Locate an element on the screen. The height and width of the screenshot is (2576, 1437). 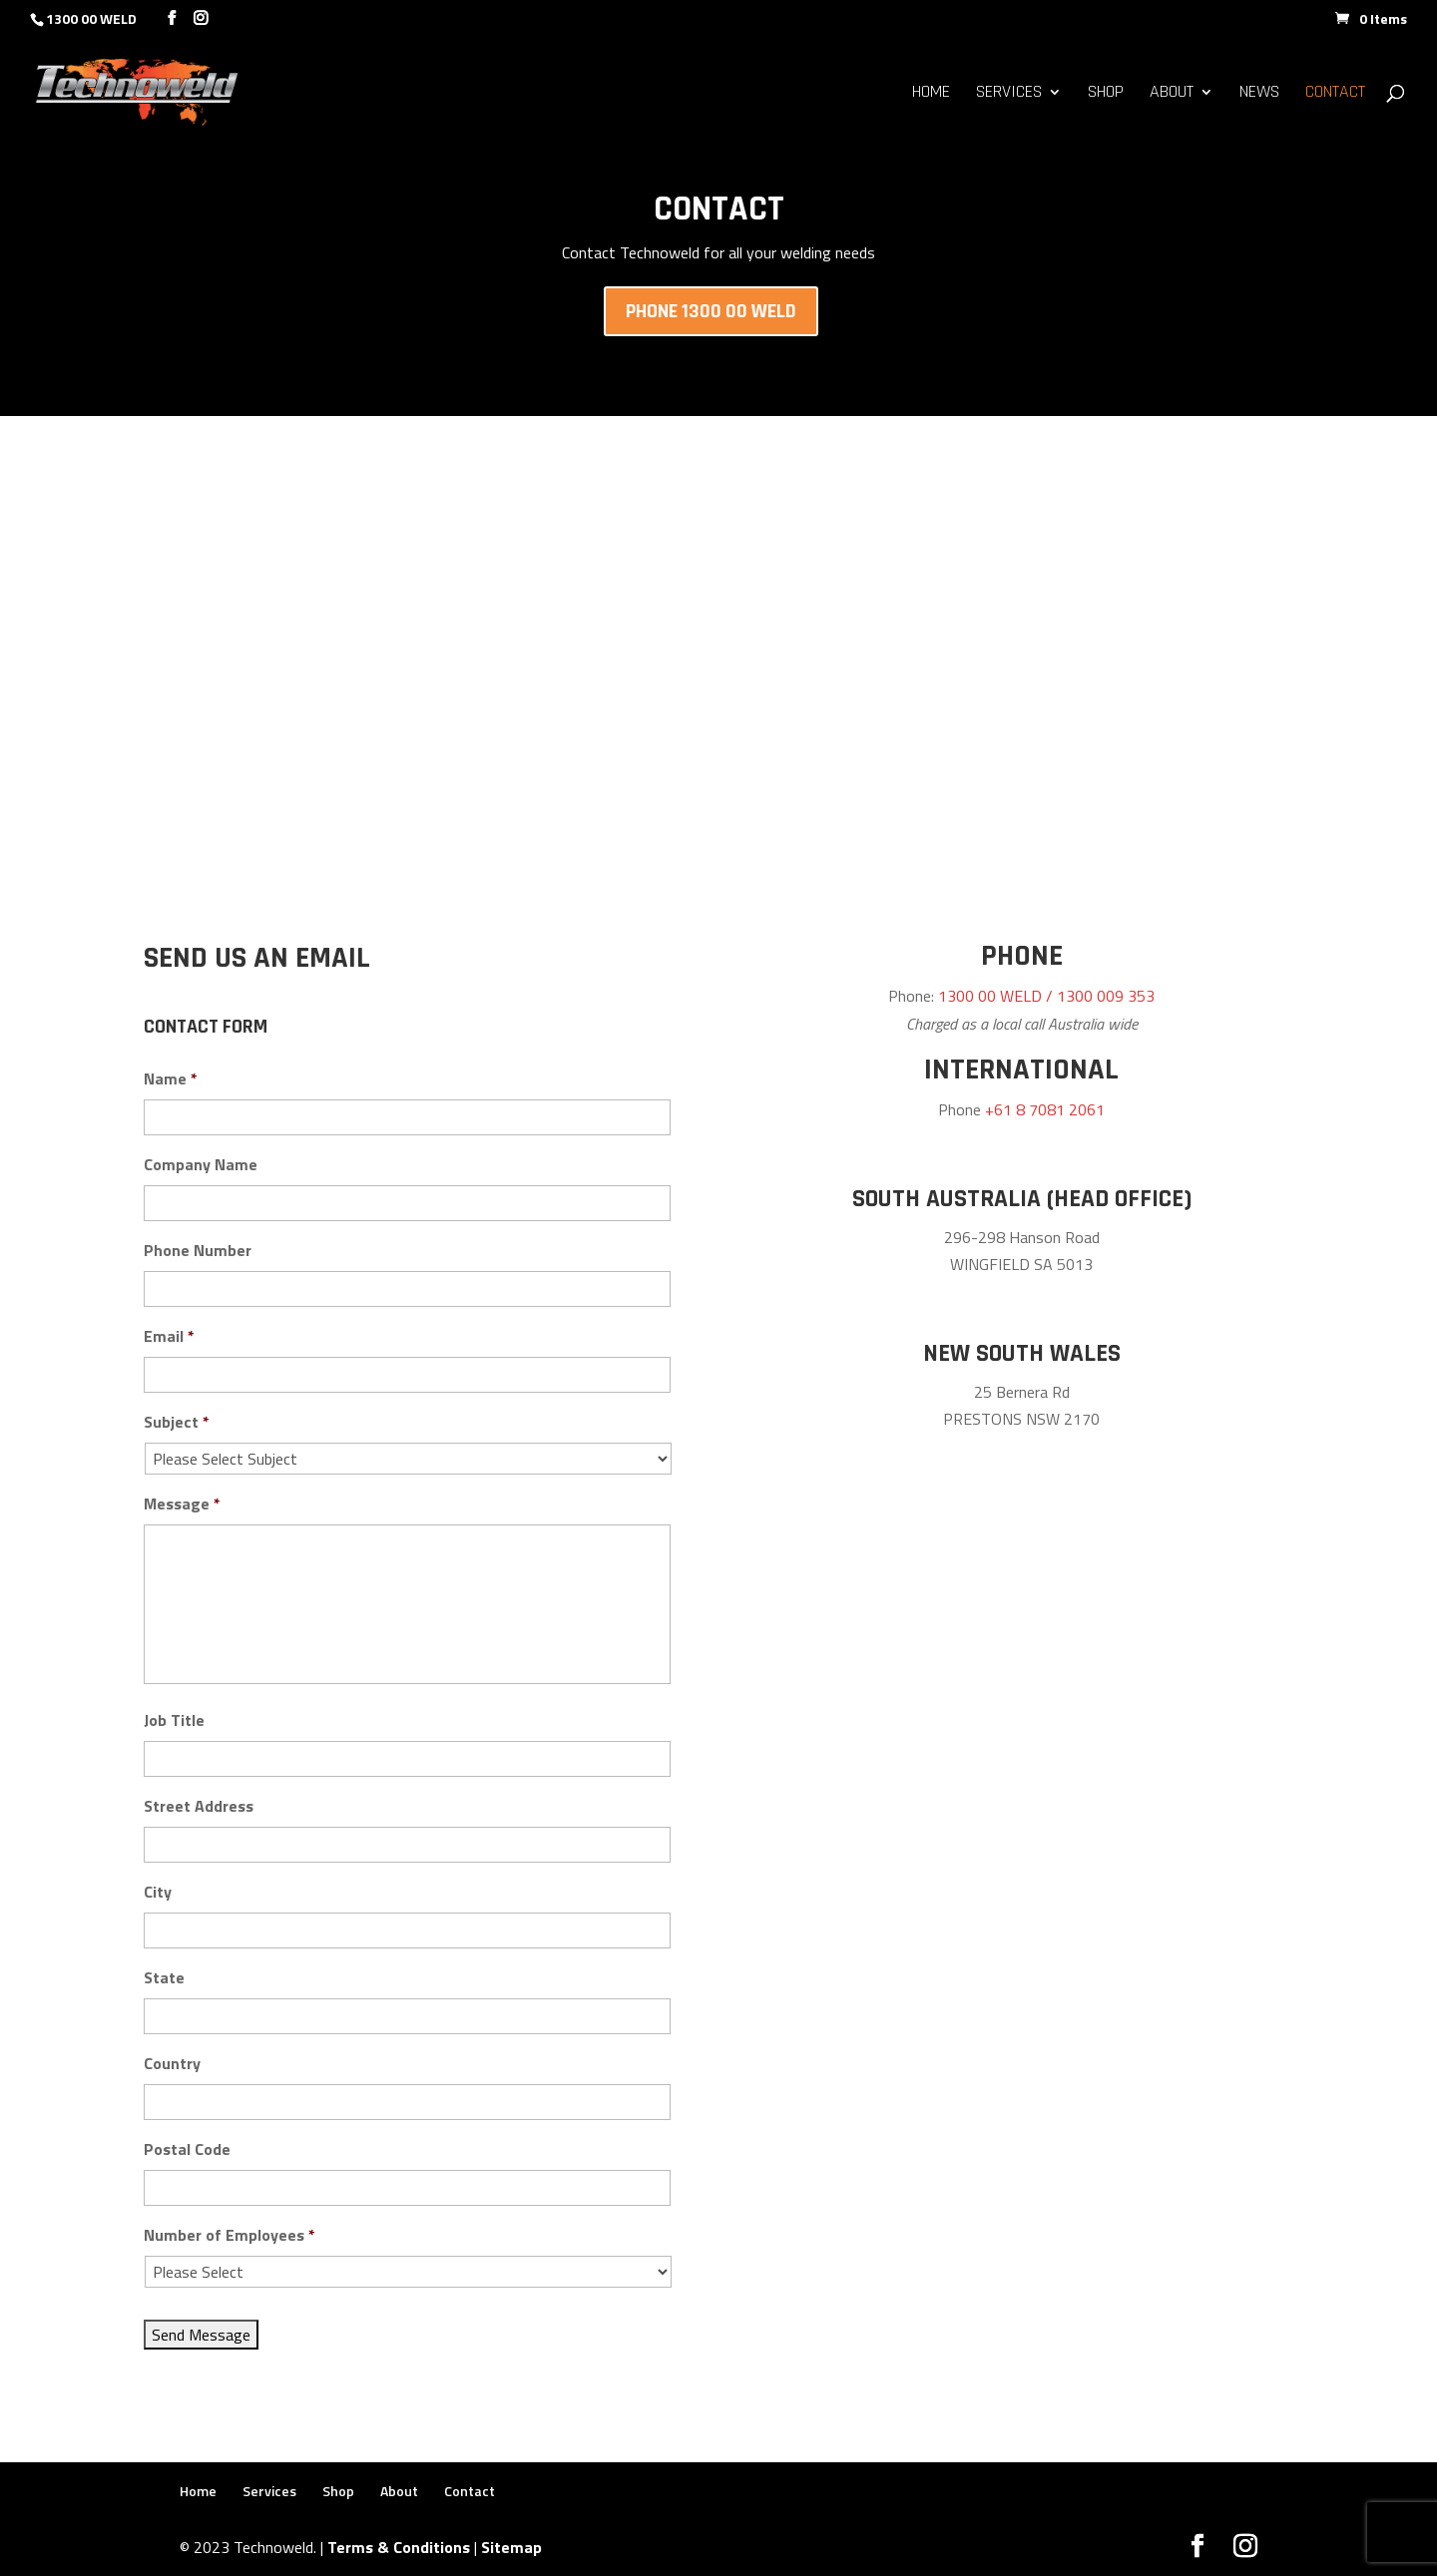
About is located at coordinates (1172, 94).